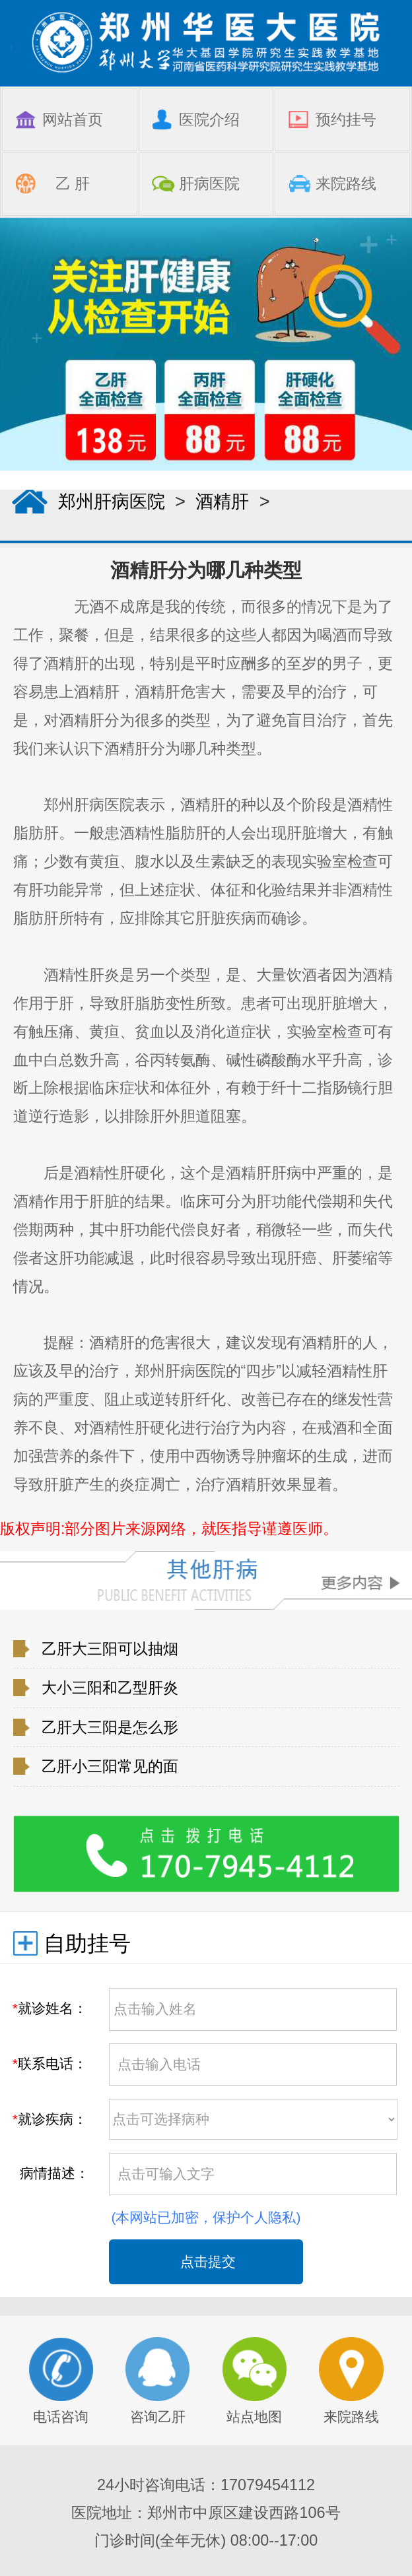 Image resolution: width=412 pixels, height=2576 pixels. I want to click on 肝病医院, so click(209, 183).